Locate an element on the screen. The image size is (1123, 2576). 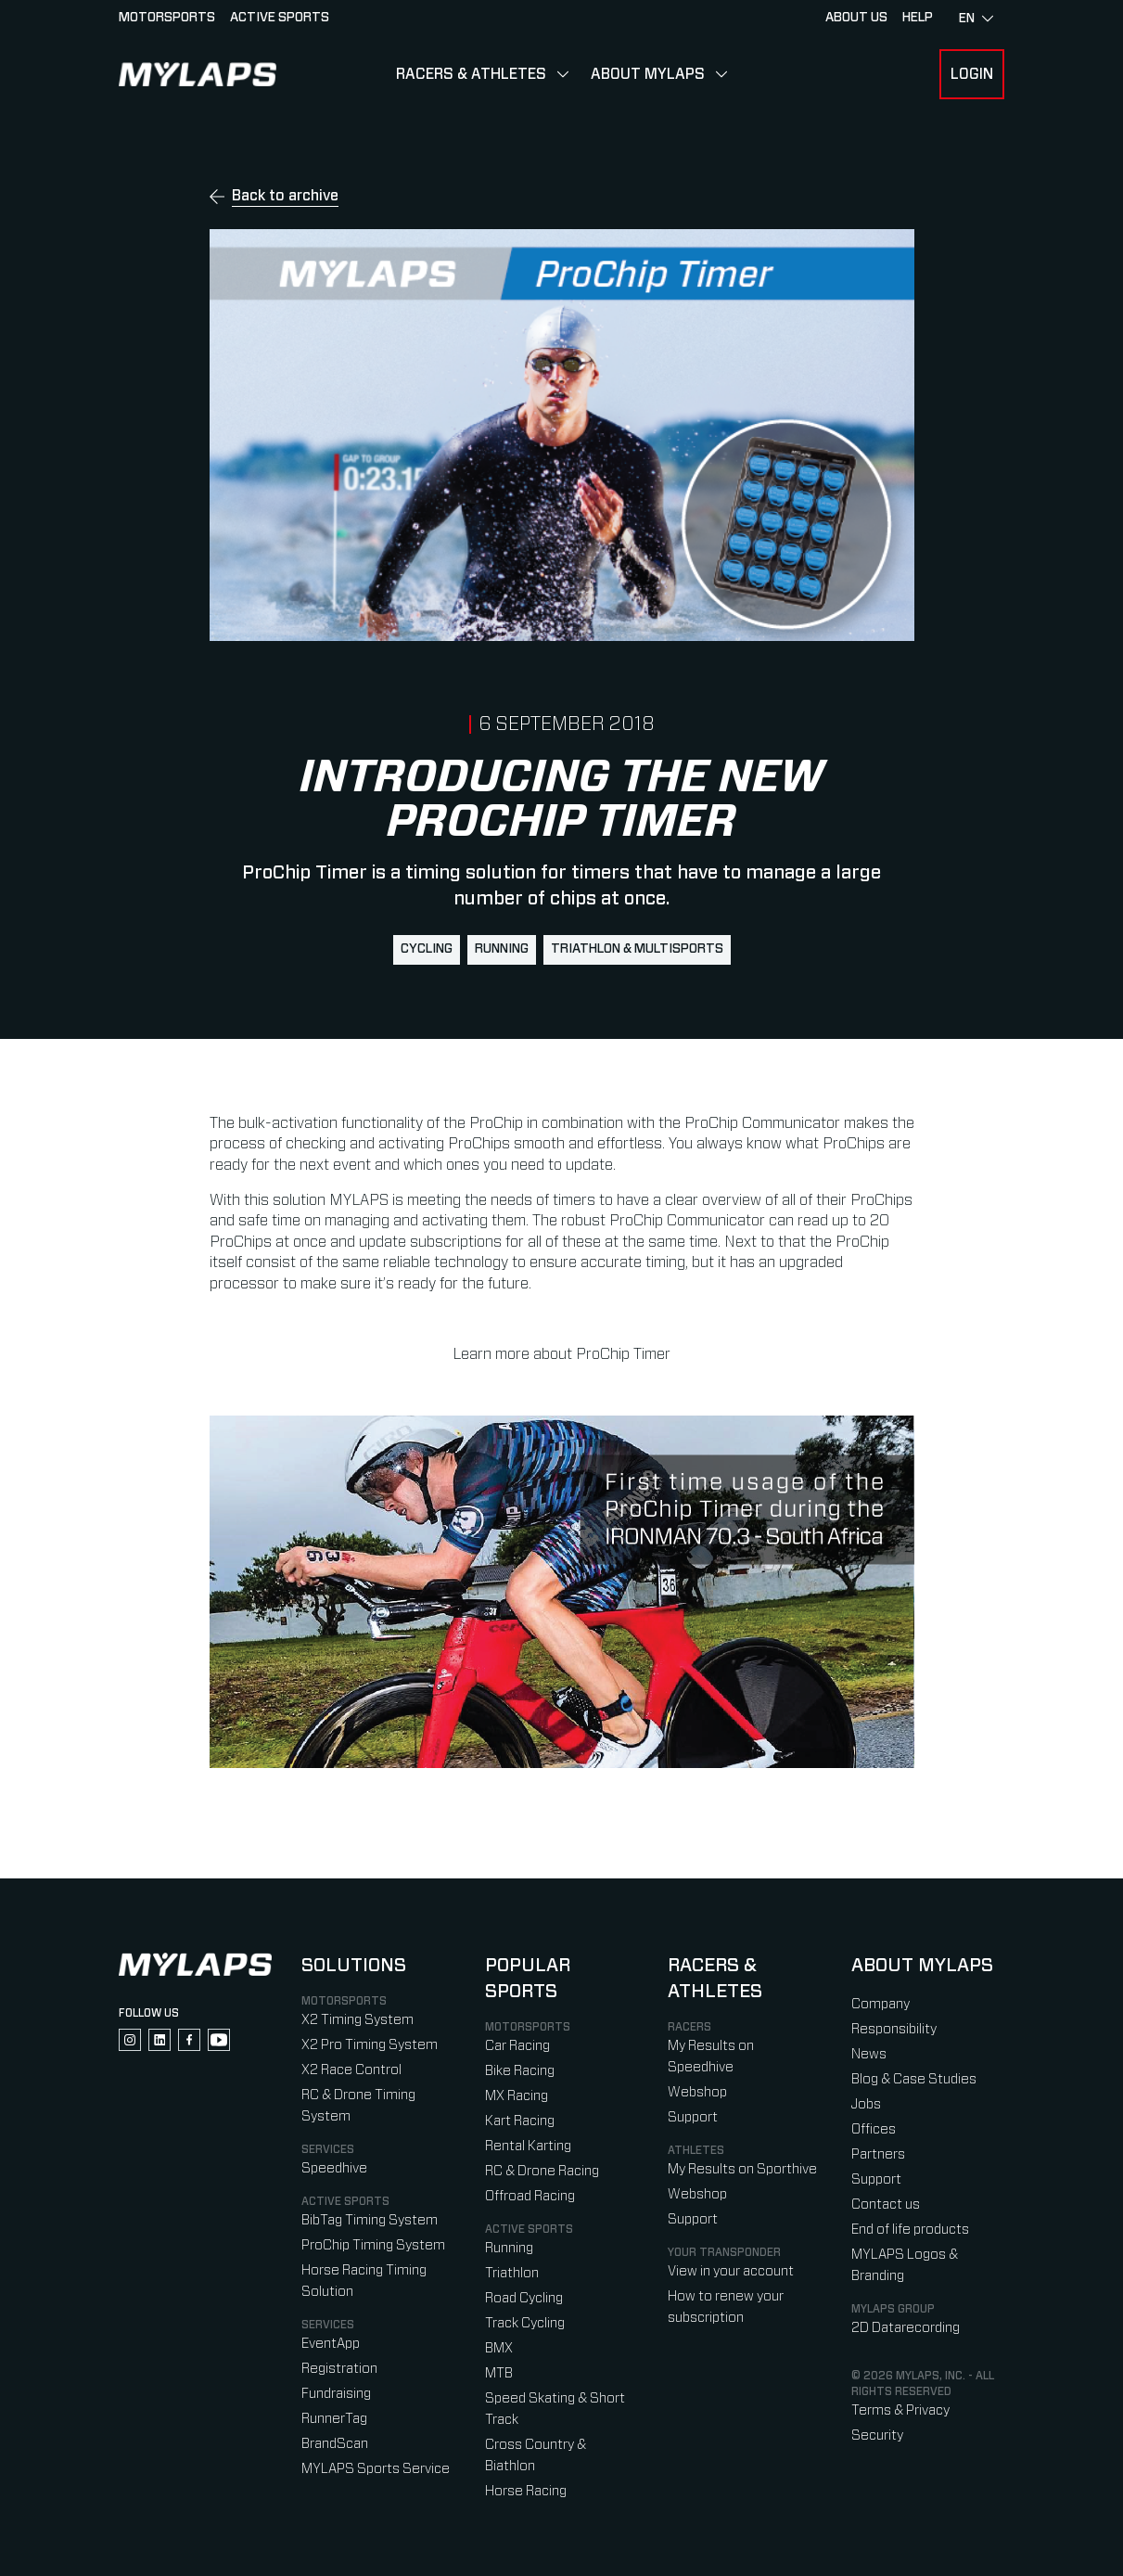
Company is located at coordinates (880, 2004).